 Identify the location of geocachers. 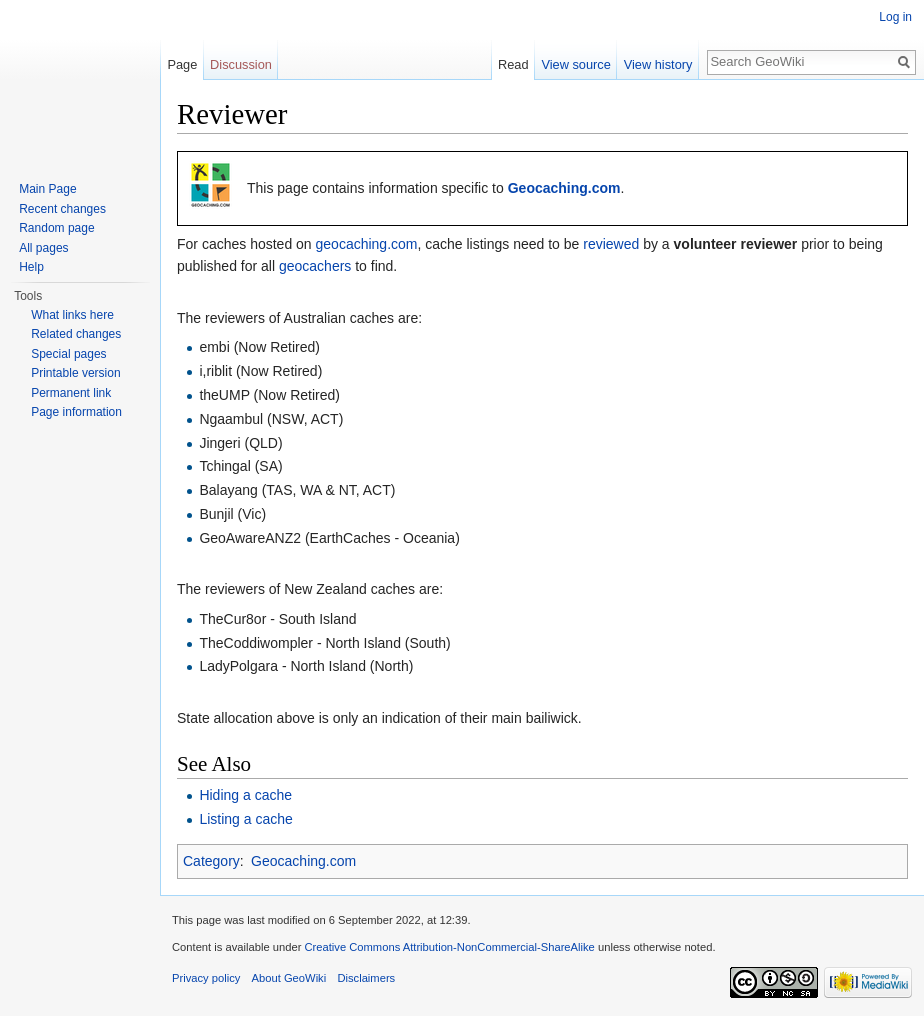
(315, 266).